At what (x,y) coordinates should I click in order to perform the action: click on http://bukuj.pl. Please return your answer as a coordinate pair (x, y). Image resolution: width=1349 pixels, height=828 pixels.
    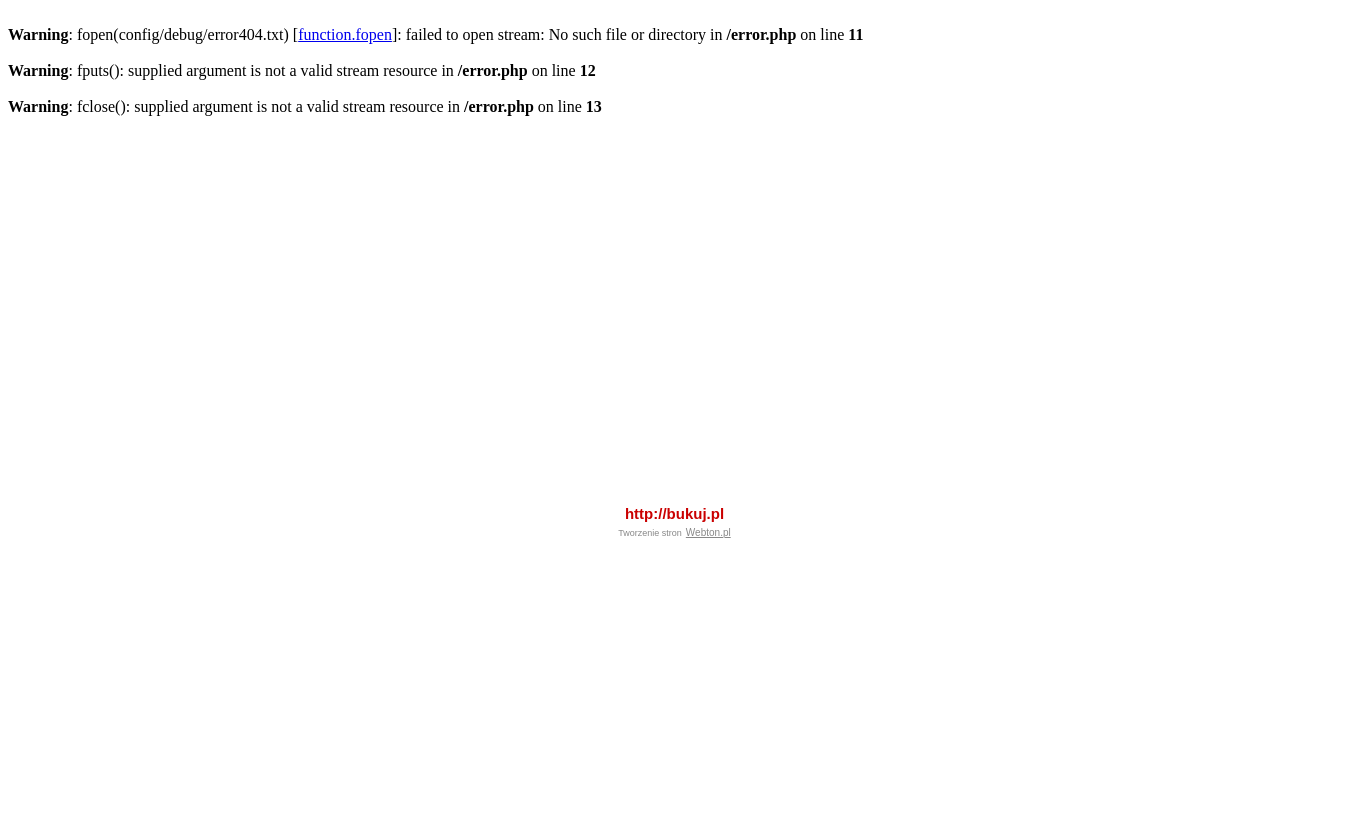
    Looking at the image, I should click on (674, 459).